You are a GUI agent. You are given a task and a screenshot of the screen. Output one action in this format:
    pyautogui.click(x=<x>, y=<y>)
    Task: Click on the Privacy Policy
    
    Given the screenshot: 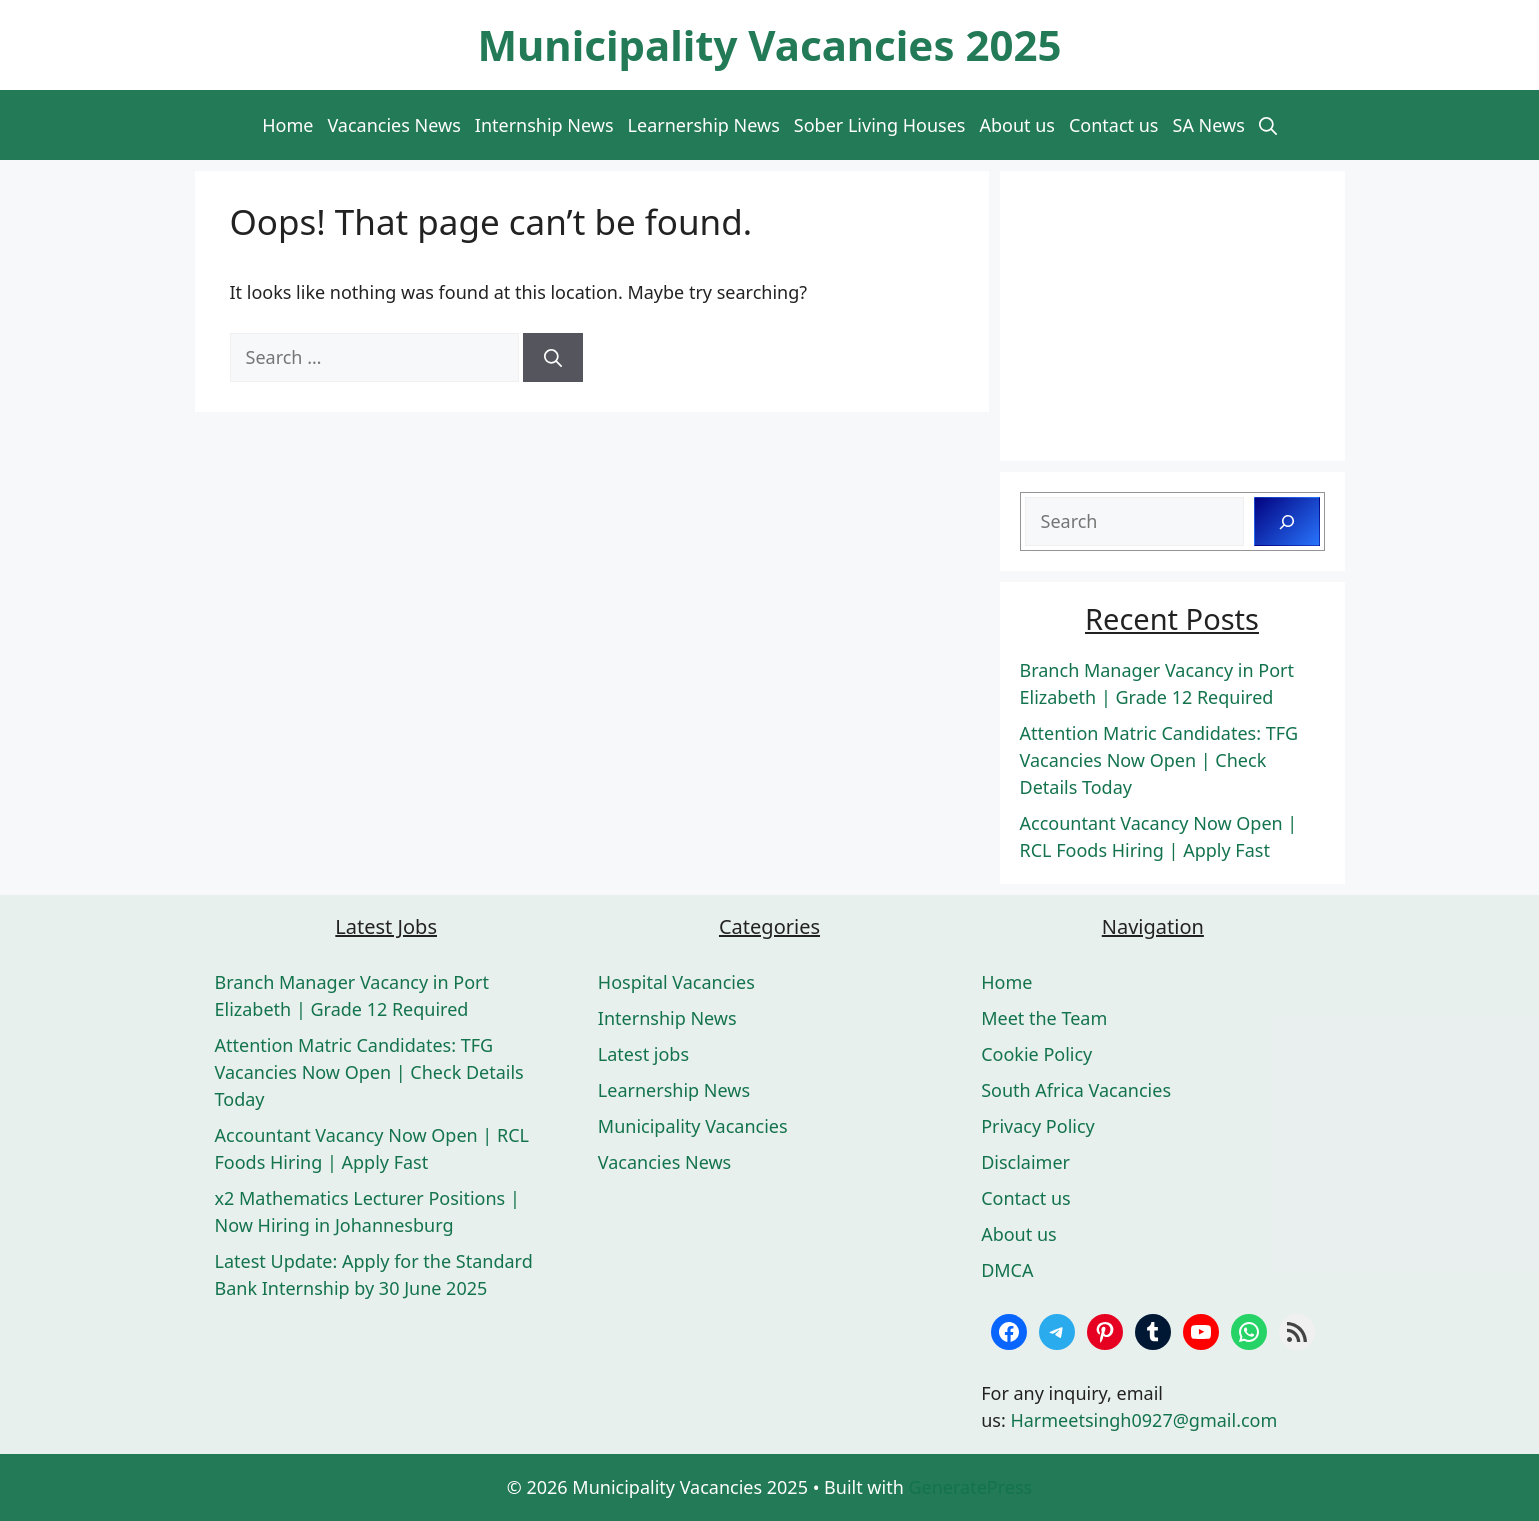 What is the action you would take?
    pyautogui.click(x=1038, y=1126)
    